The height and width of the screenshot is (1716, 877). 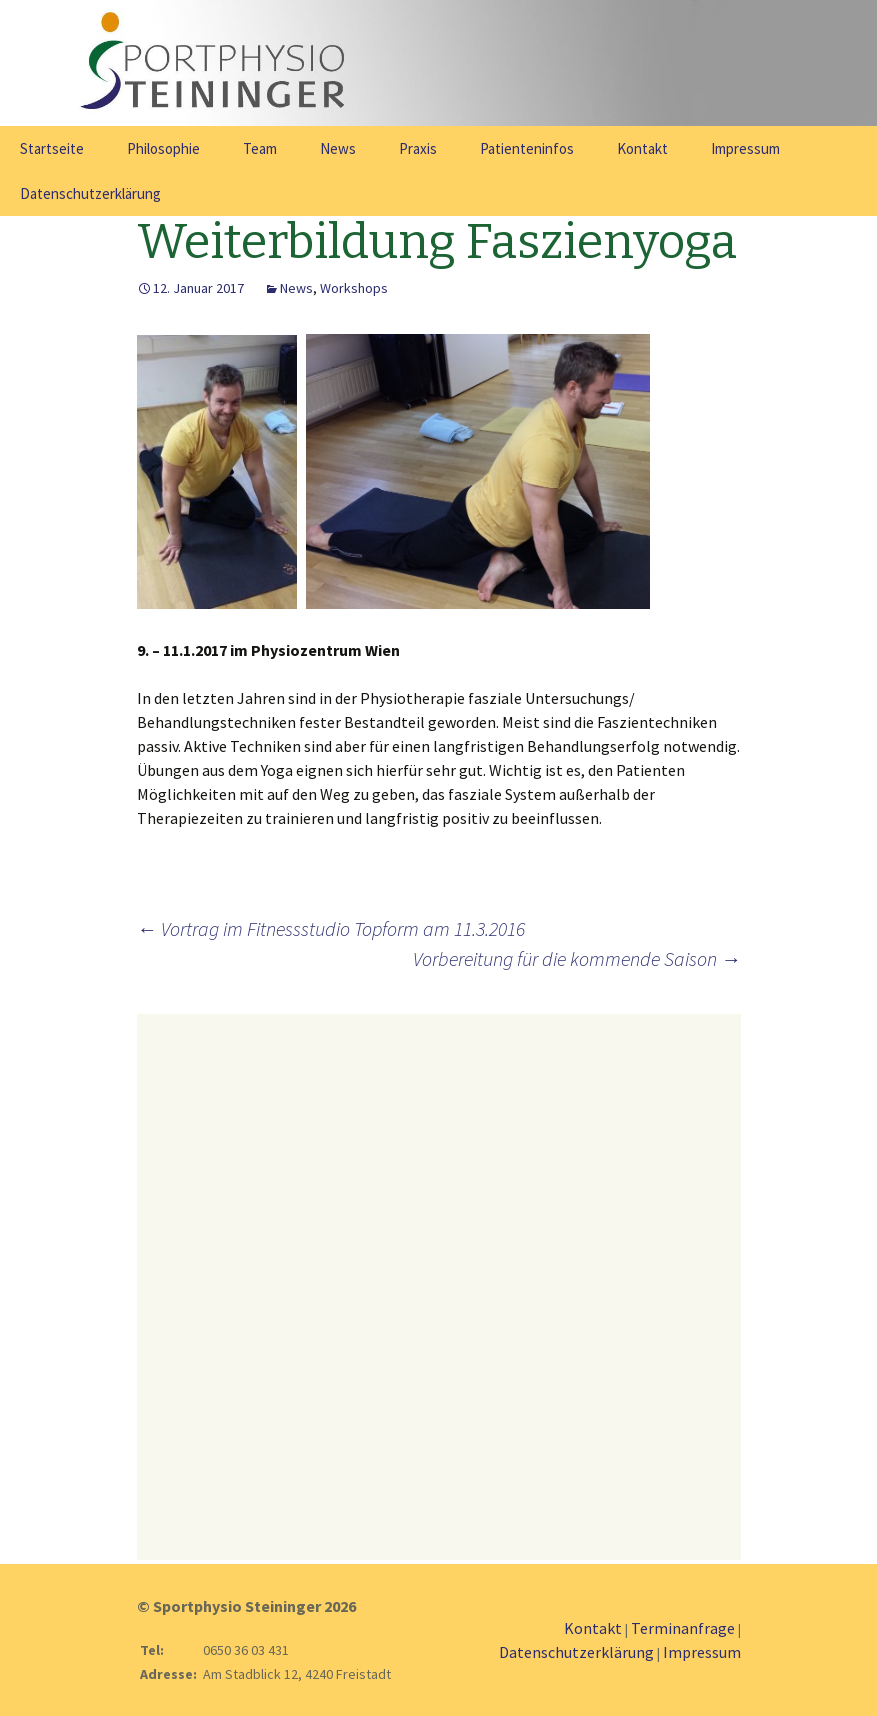 I want to click on Impressum, so click(x=745, y=148).